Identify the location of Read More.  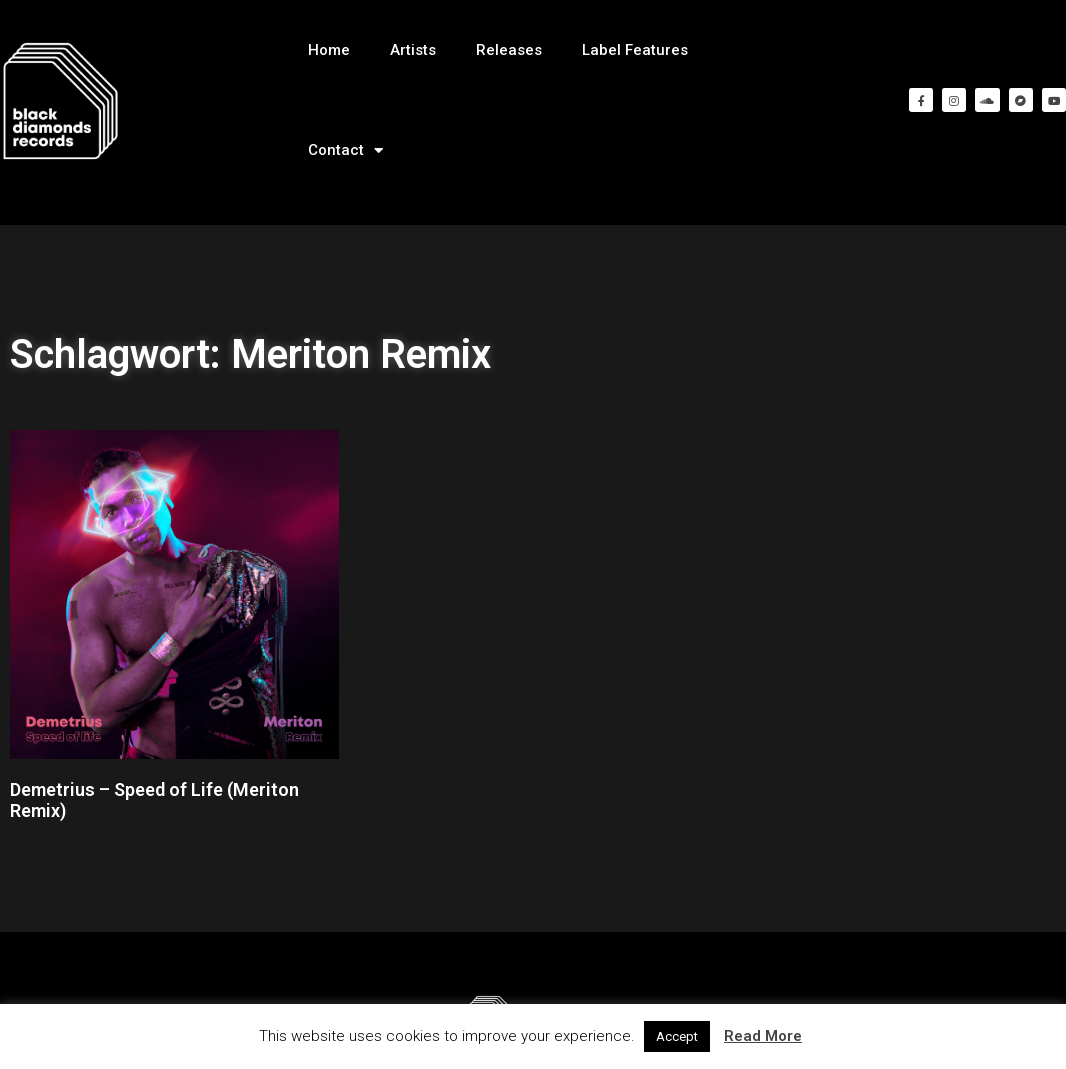
(763, 1036).